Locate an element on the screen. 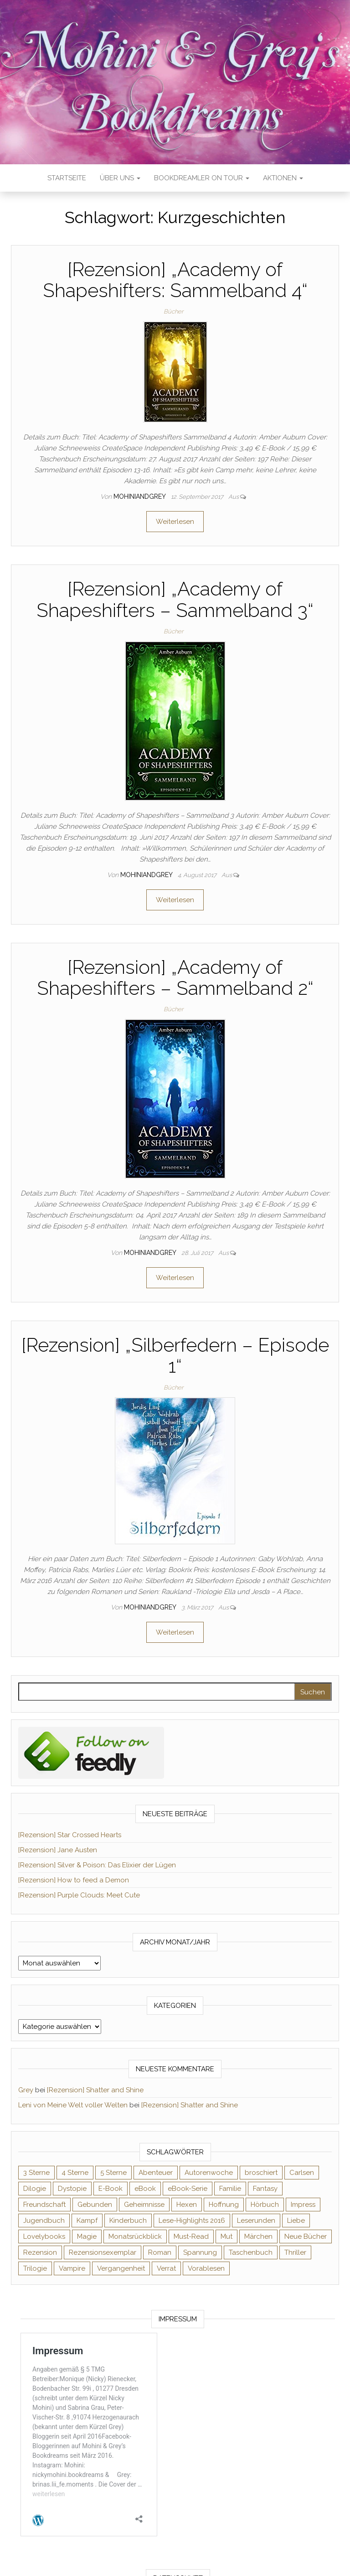 The height and width of the screenshot is (2576, 350). Jugendbuch [Jugendbuch (251 Einträge)] is located at coordinates (44, 2220).